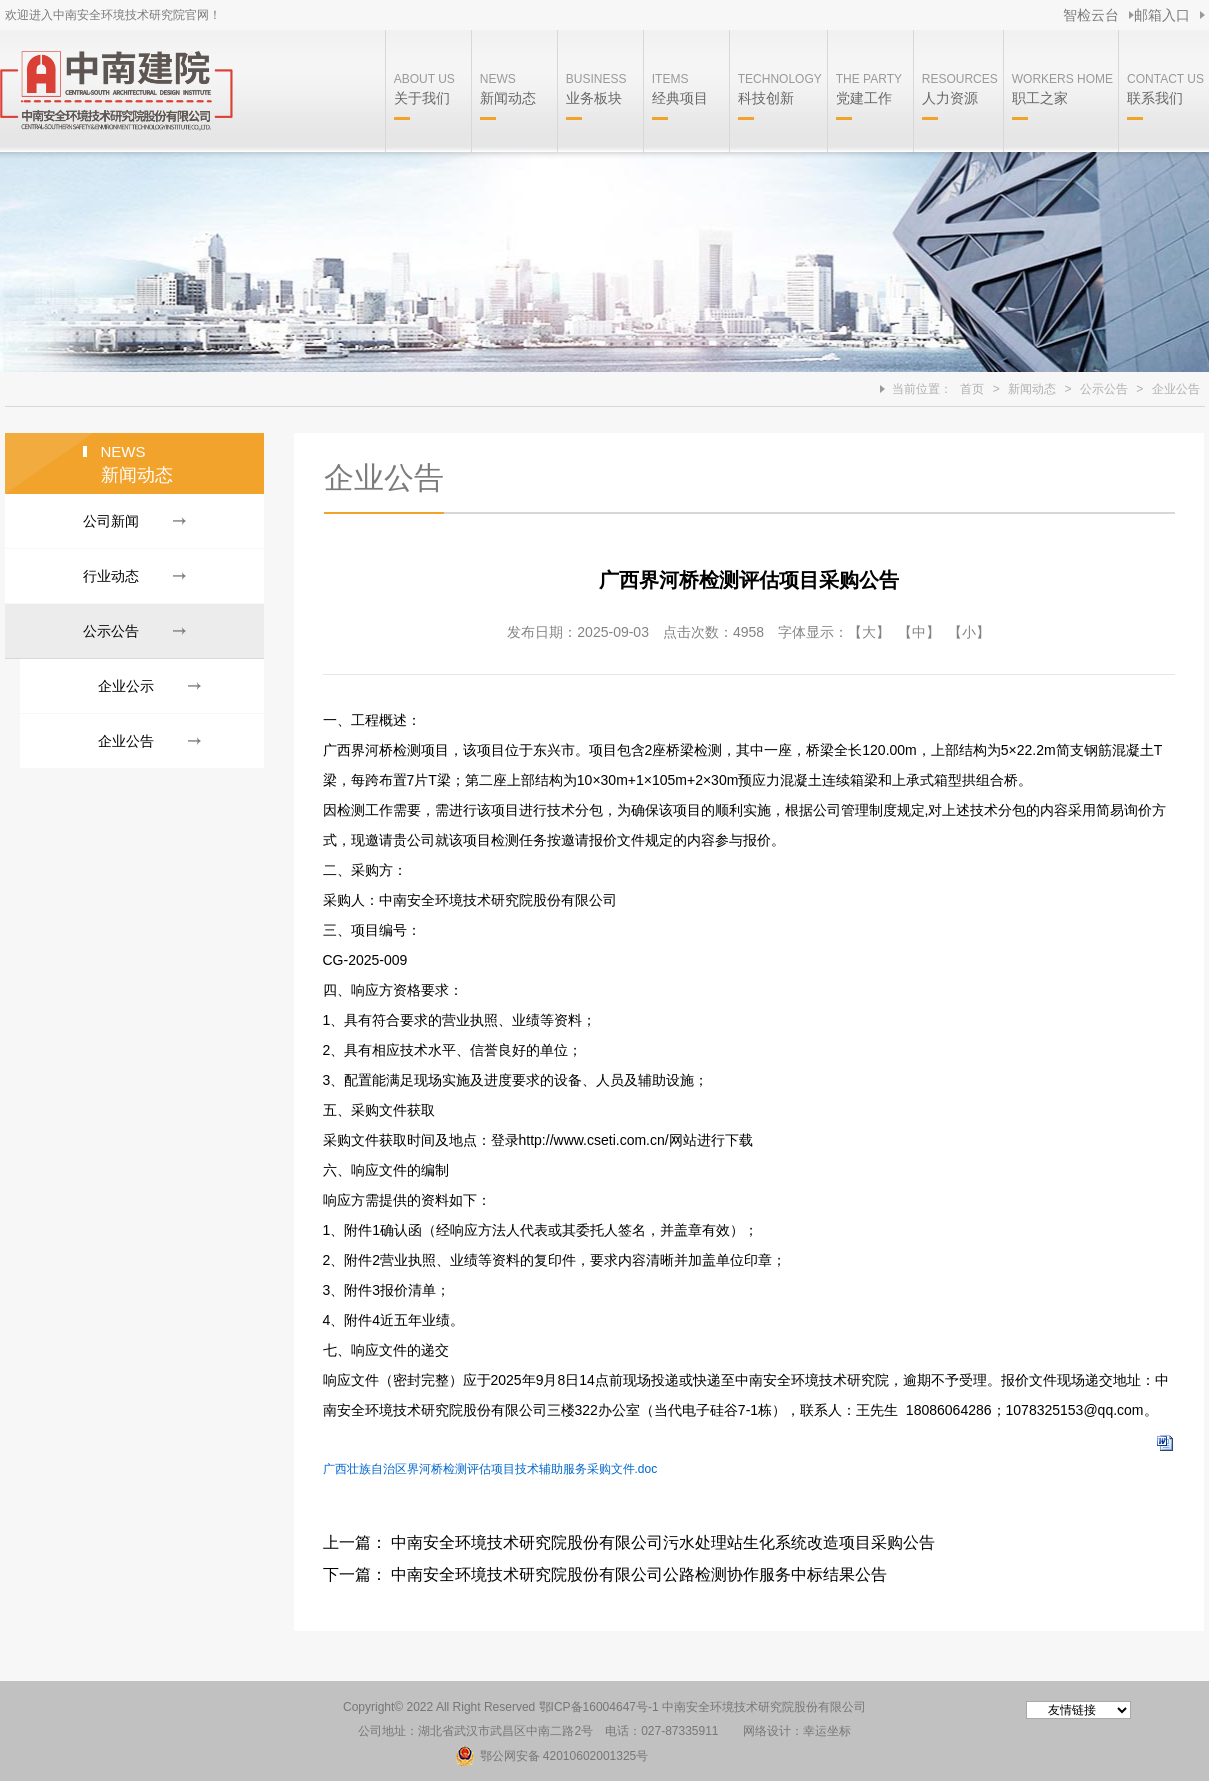 The height and width of the screenshot is (1781, 1209). What do you see at coordinates (126, 686) in the screenshot?
I see `企业公示` at bounding box center [126, 686].